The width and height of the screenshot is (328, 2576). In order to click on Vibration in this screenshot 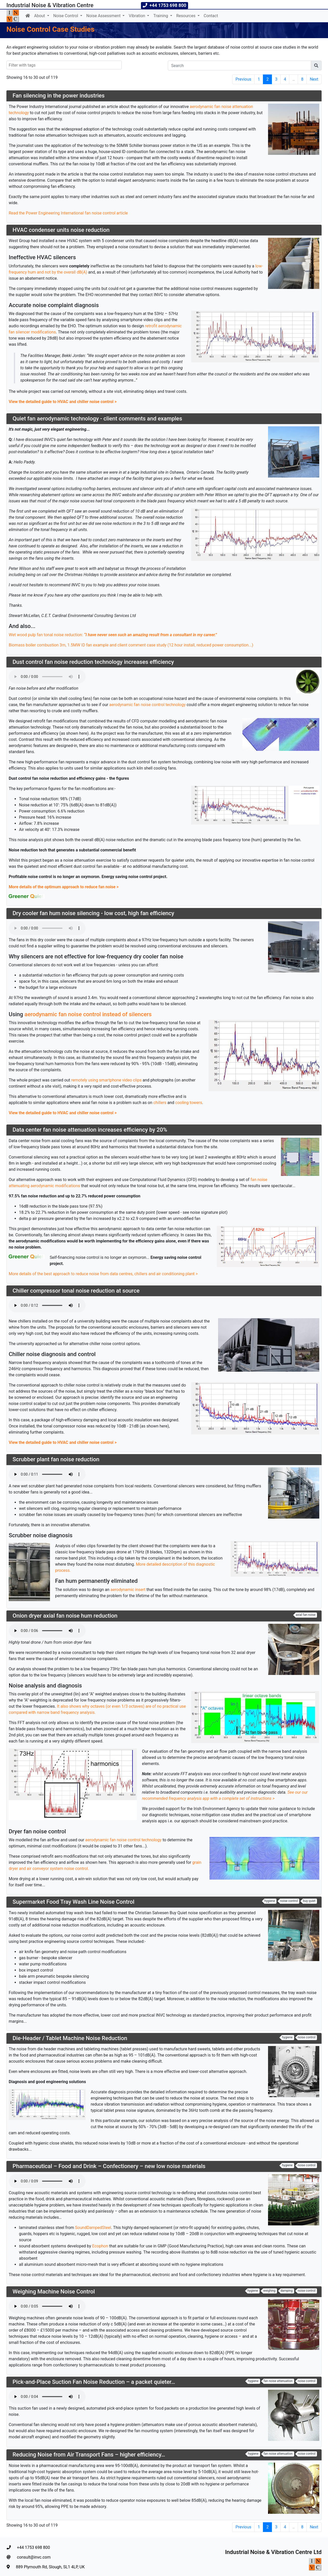, I will do `click(137, 15)`.